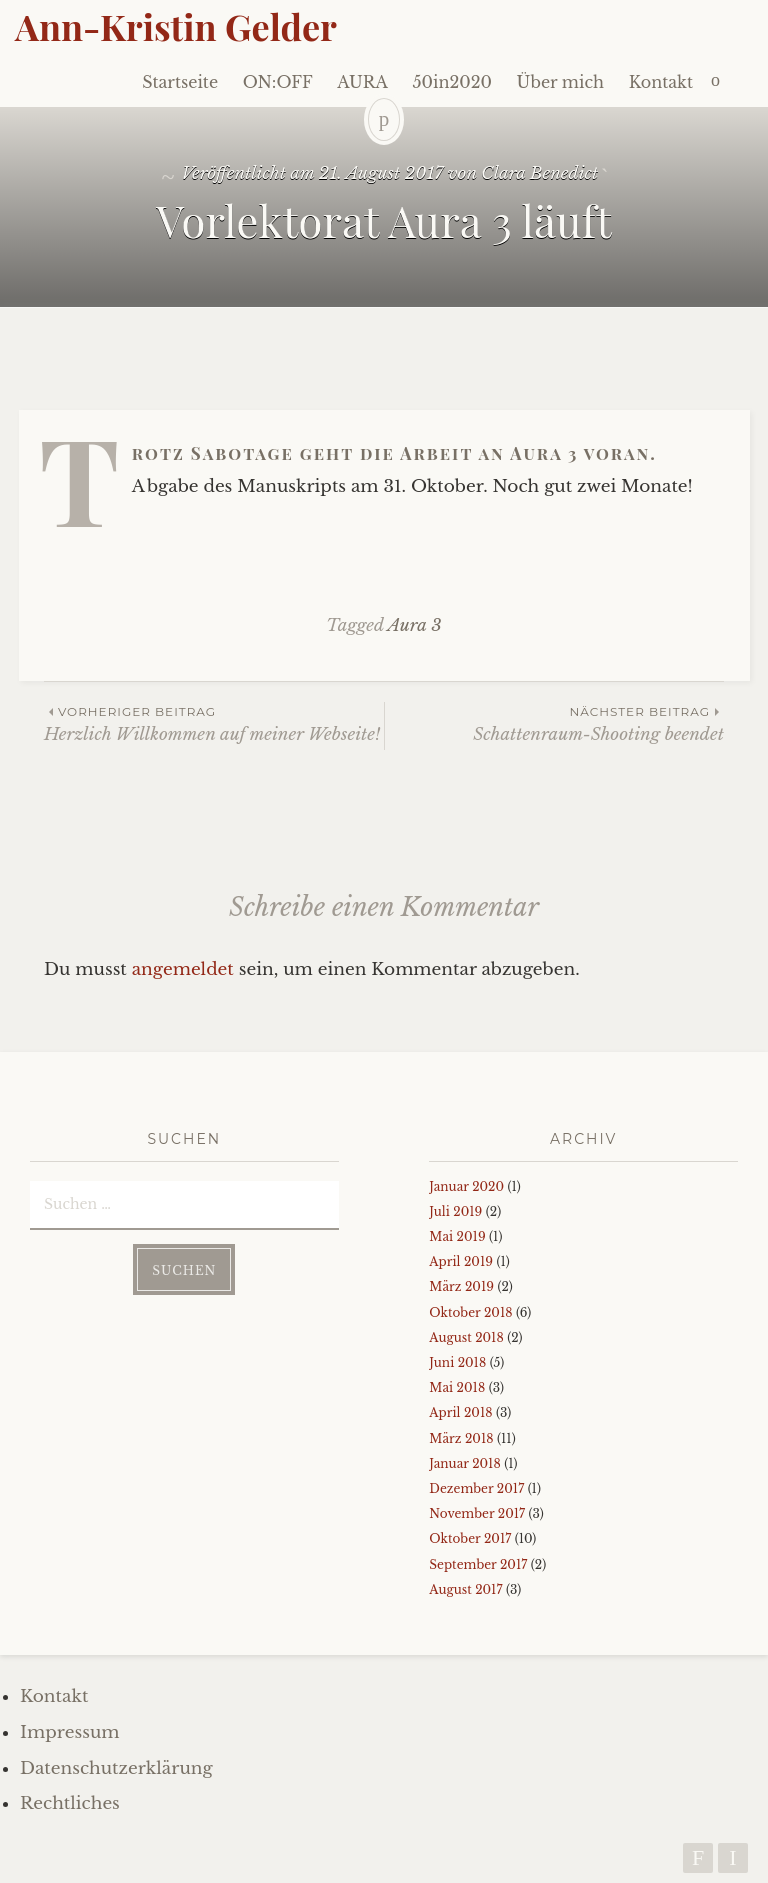  What do you see at coordinates (466, 1186) in the screenshot?
I see `Januar 2020` at bounding box center [466, 1186].